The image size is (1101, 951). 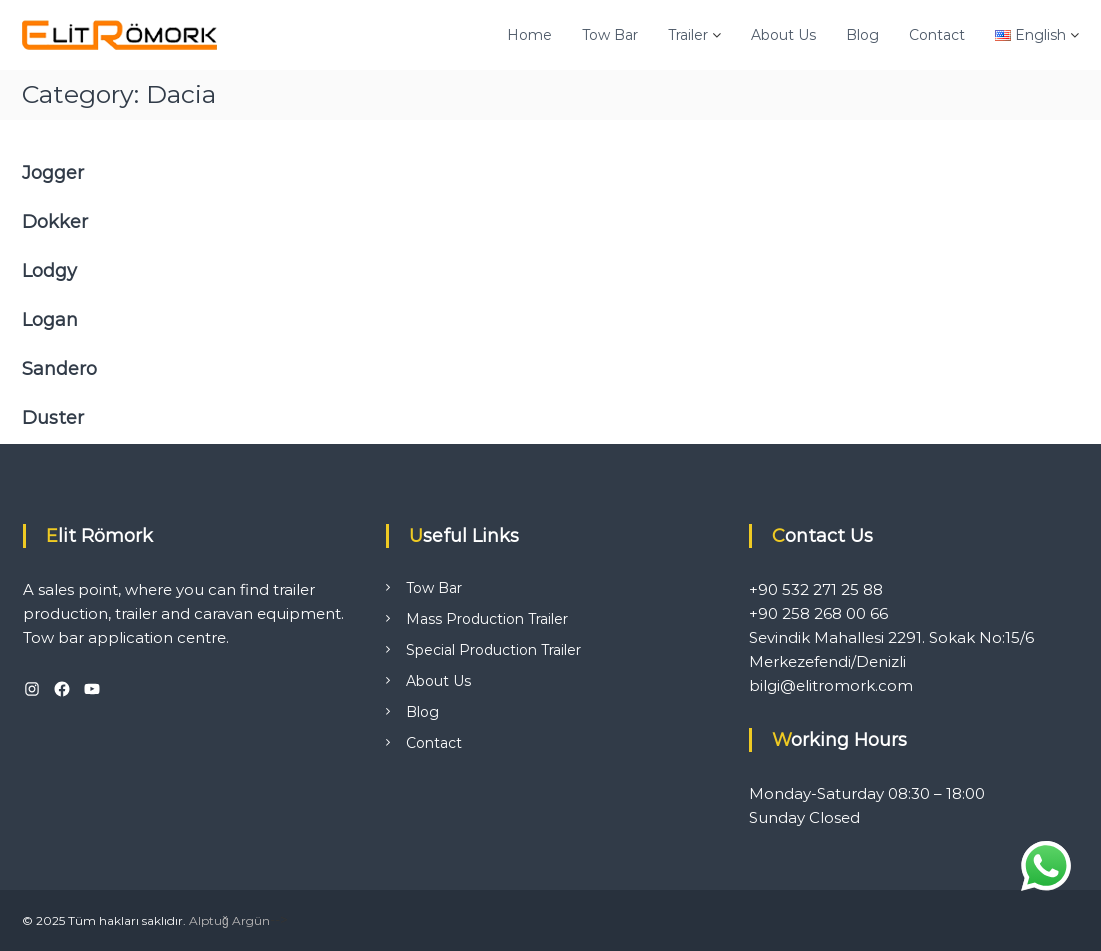 What do you see at coordinates (53, 173) in the screenshot?
I see `Jogger` at bounding box center [53, 173].